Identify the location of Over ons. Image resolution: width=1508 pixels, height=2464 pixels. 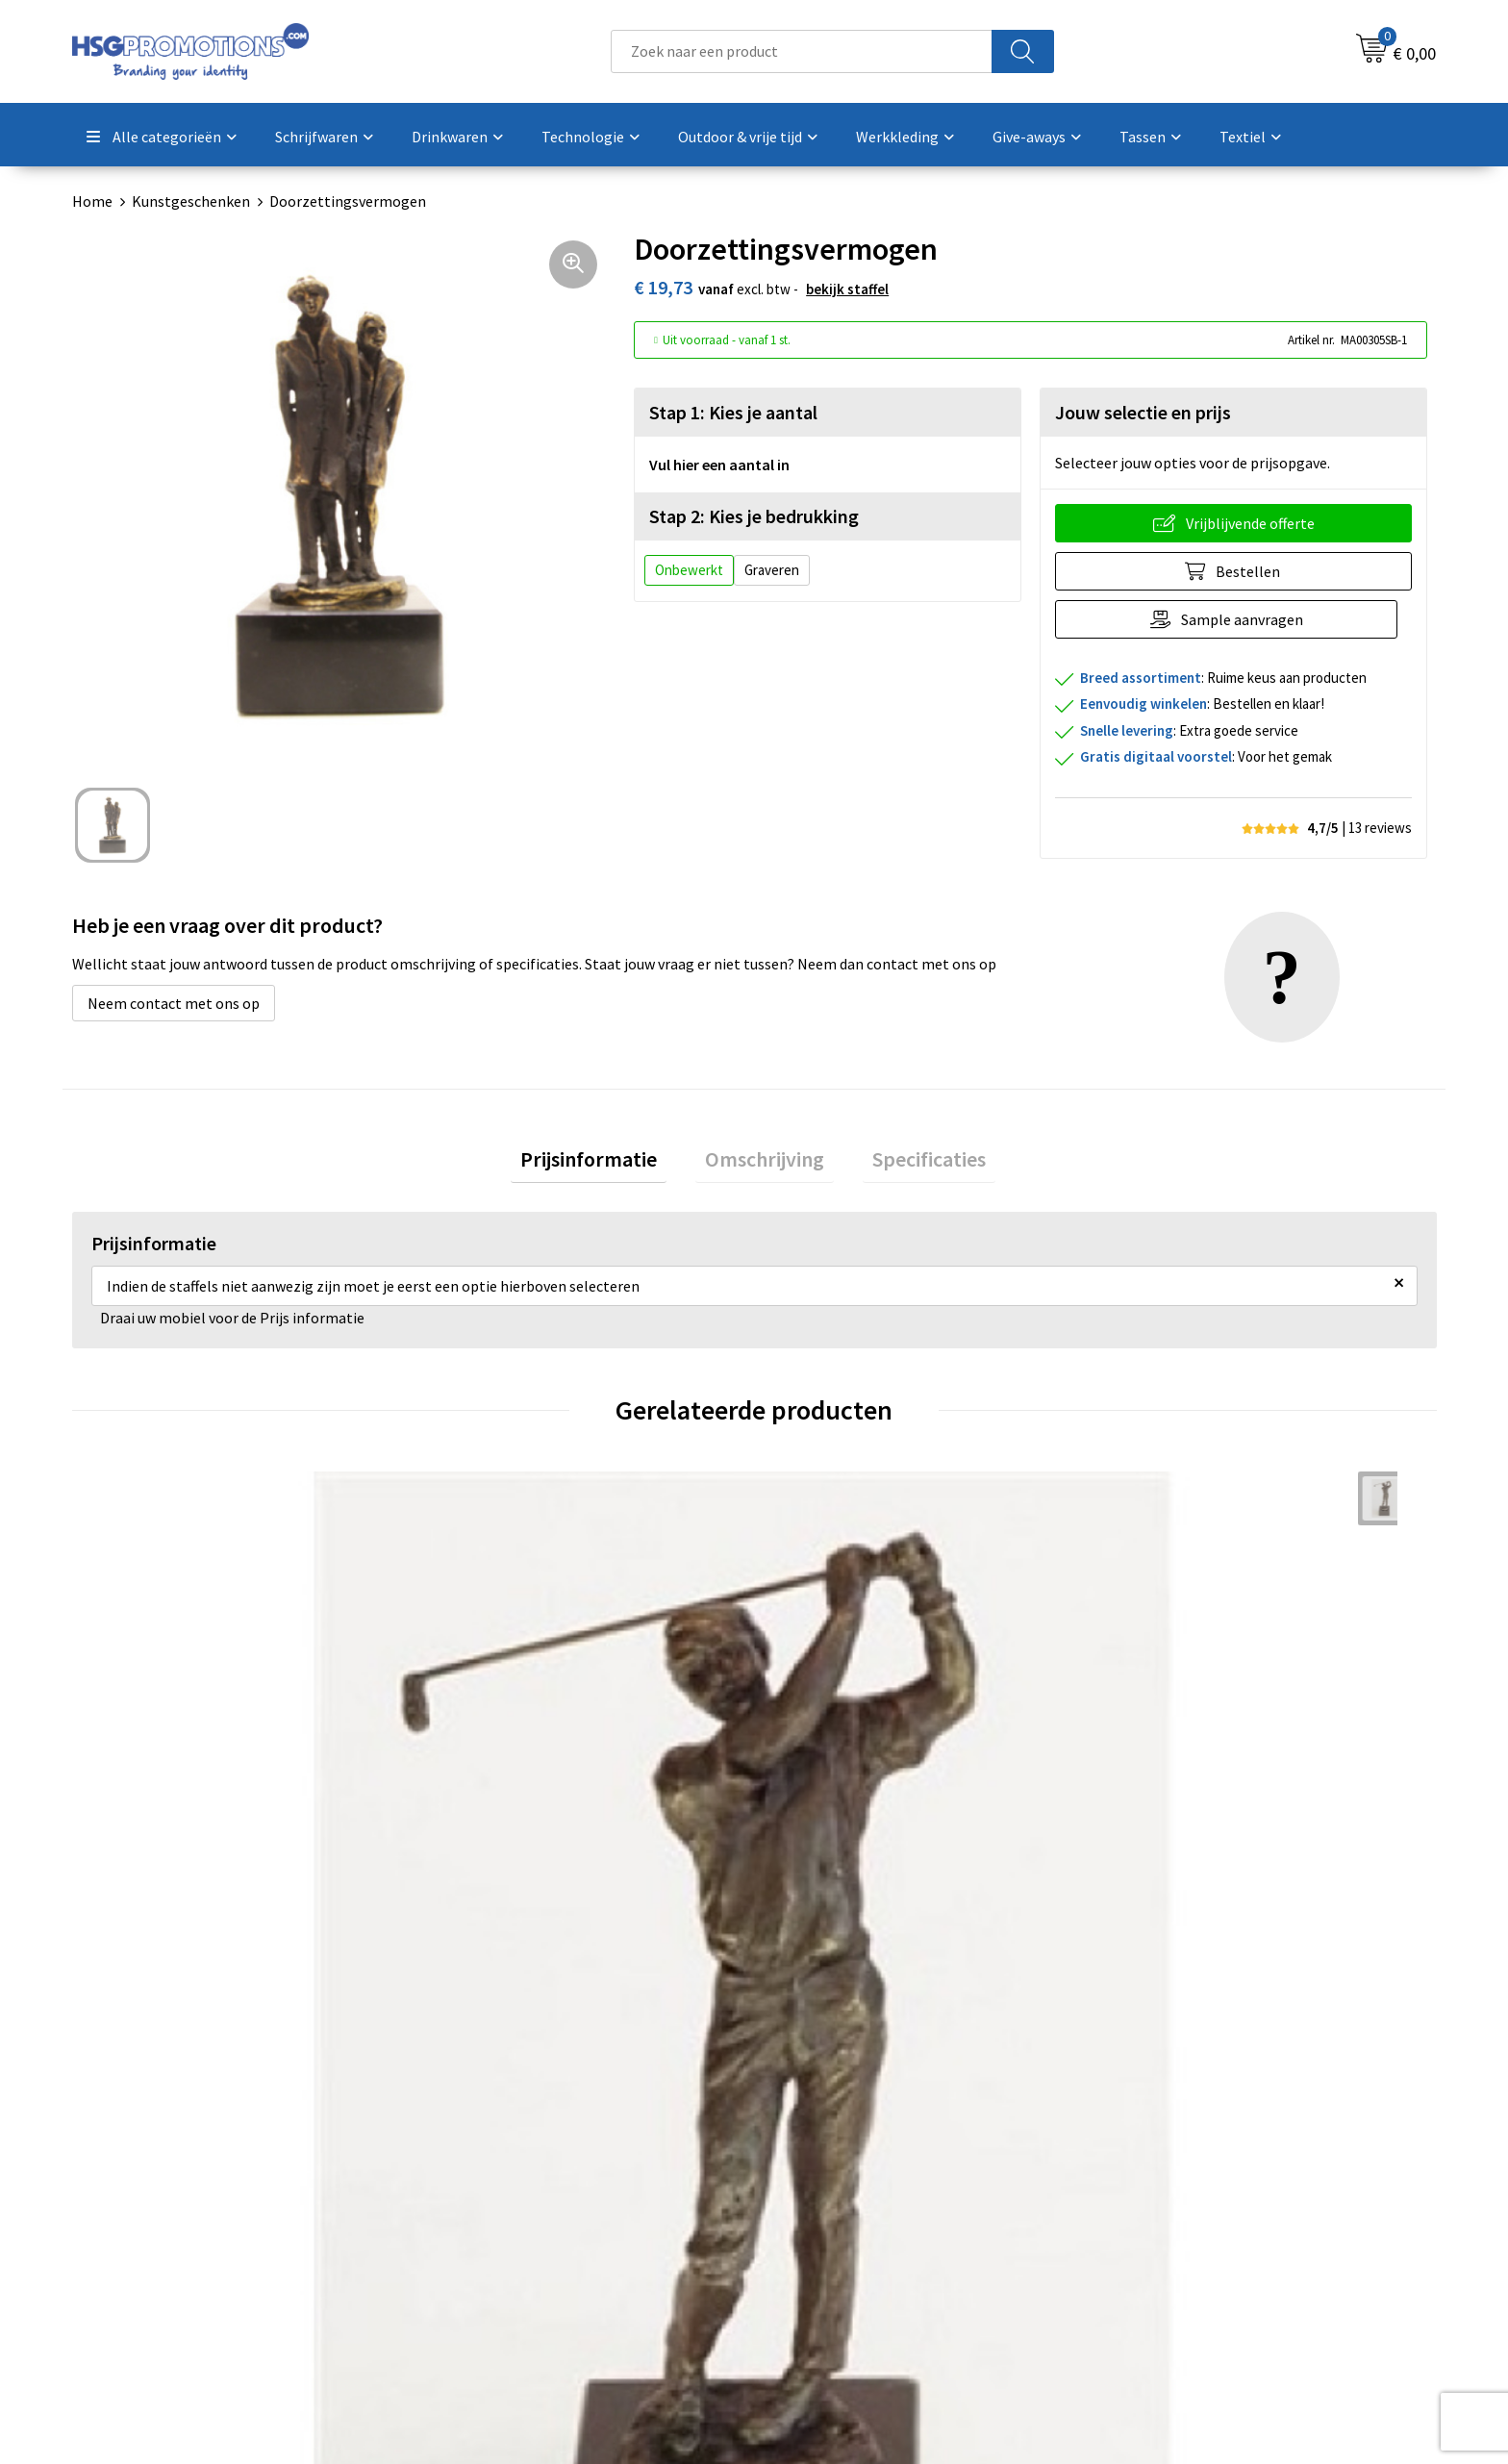
(468, 2166).